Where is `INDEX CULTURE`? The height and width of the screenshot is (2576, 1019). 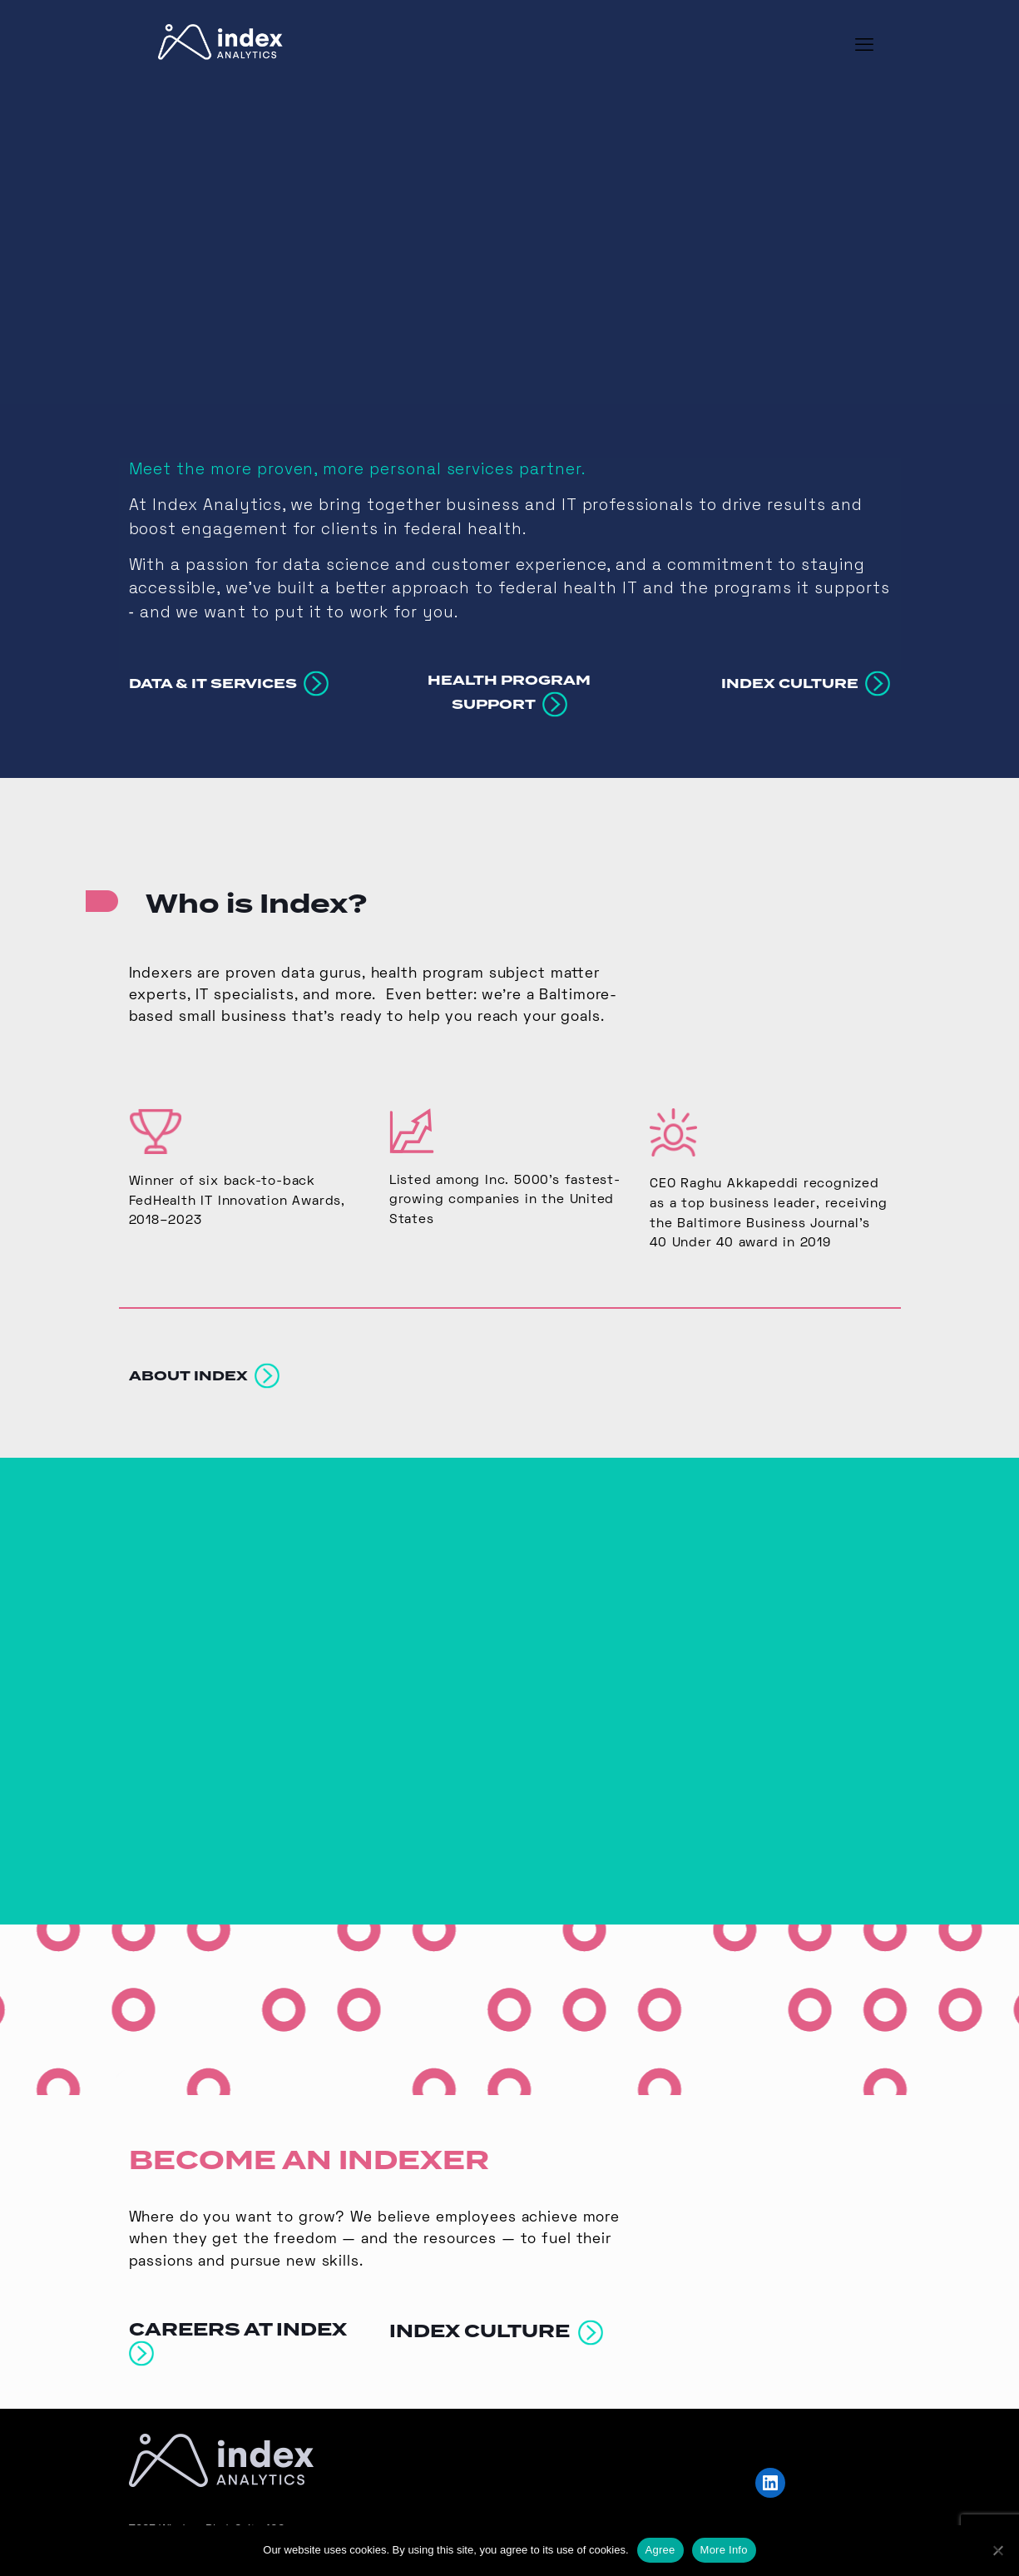 INDEX CULTURE is located at coordinates (496, 2315).